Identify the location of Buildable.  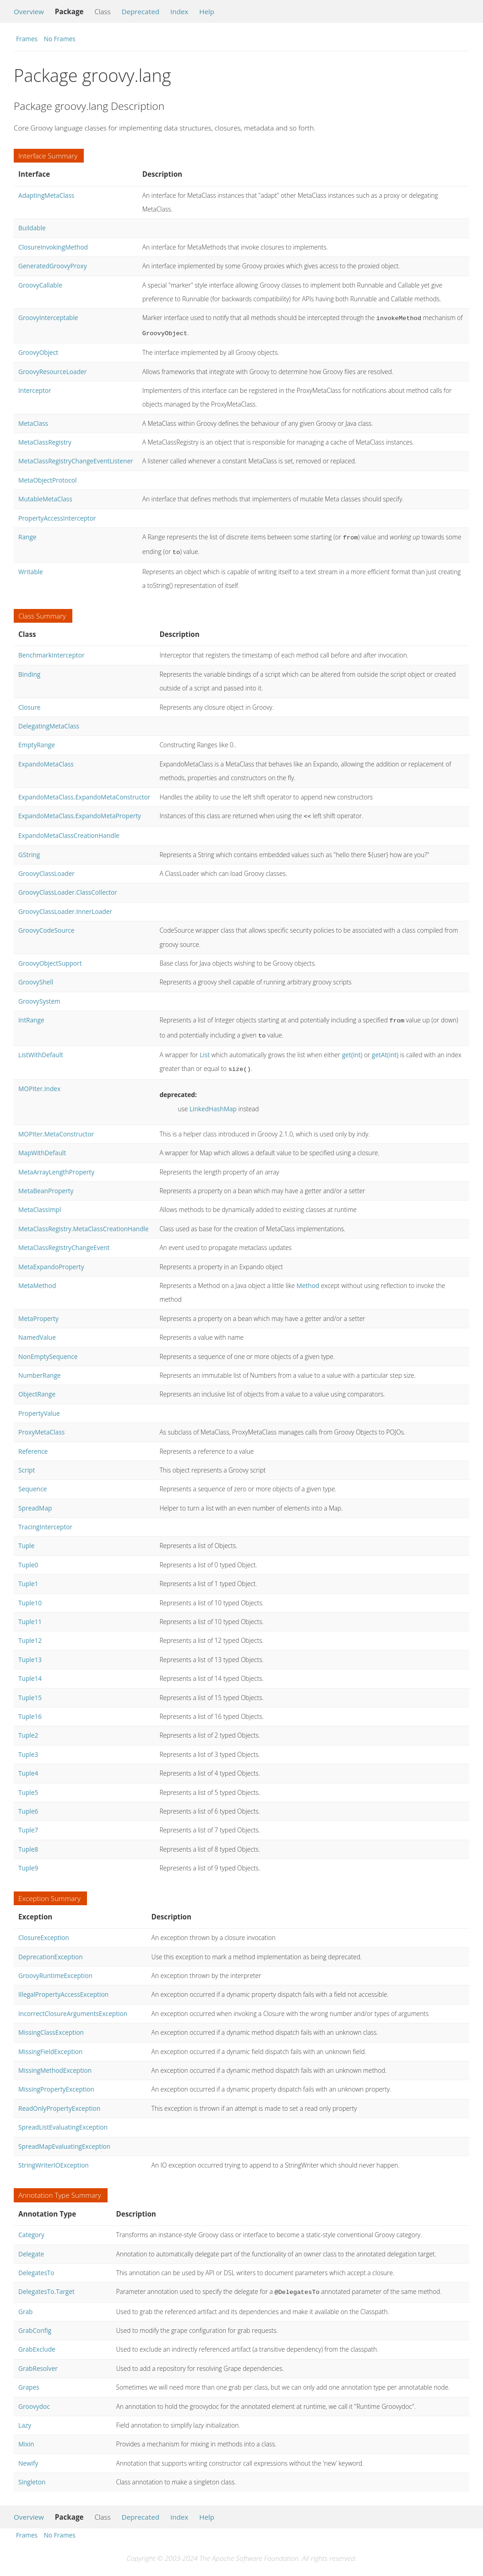
(32, 227).